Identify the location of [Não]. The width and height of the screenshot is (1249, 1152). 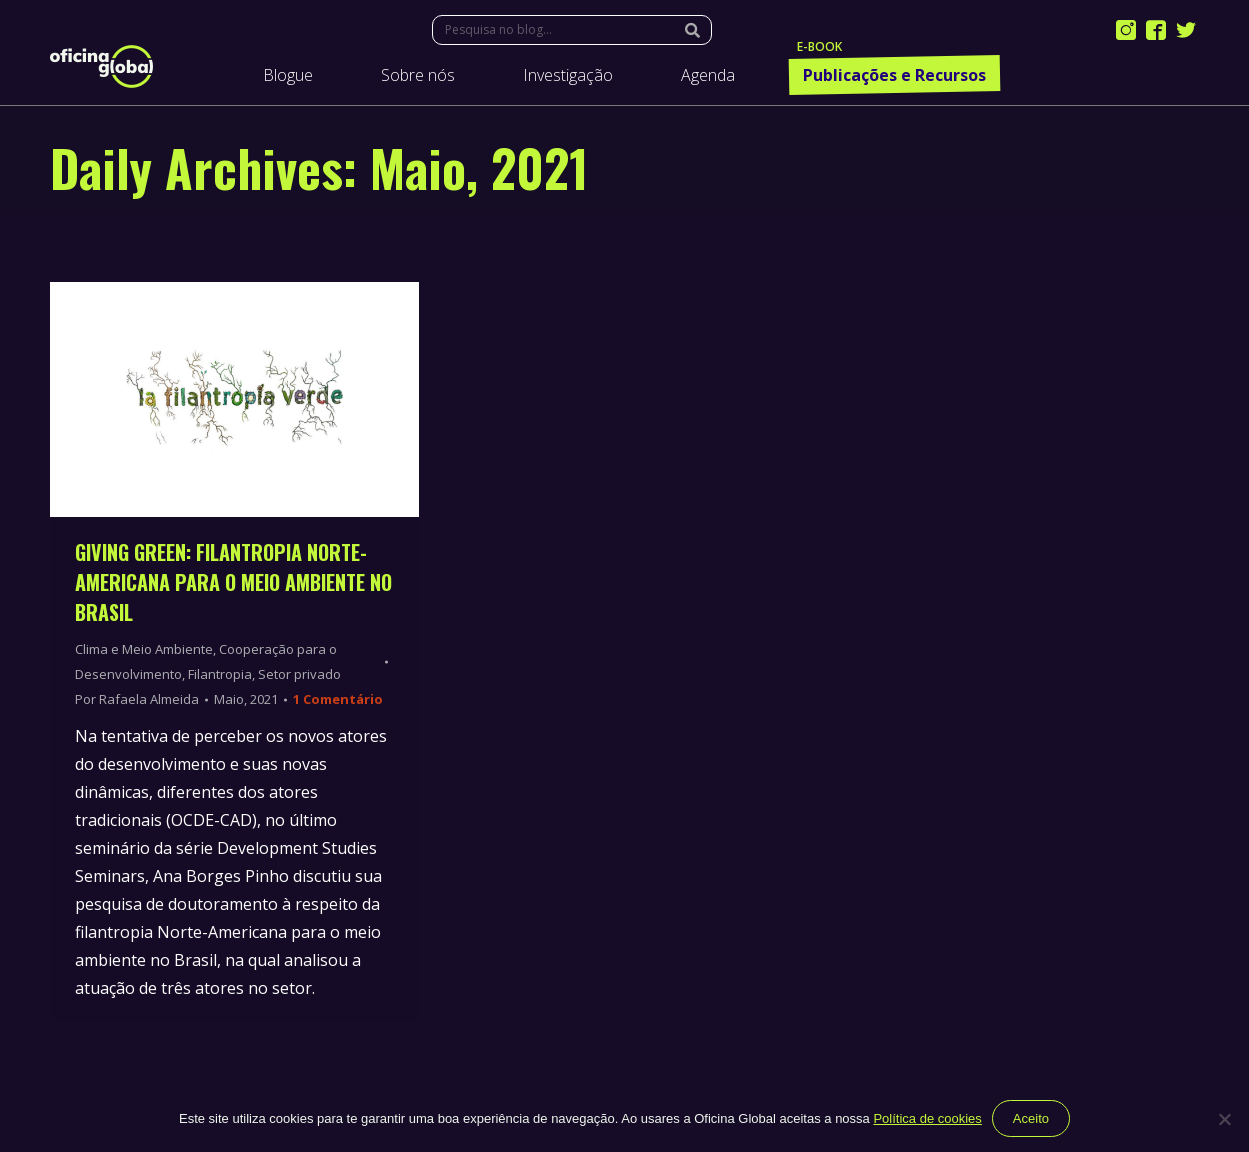
(1224, 1119).